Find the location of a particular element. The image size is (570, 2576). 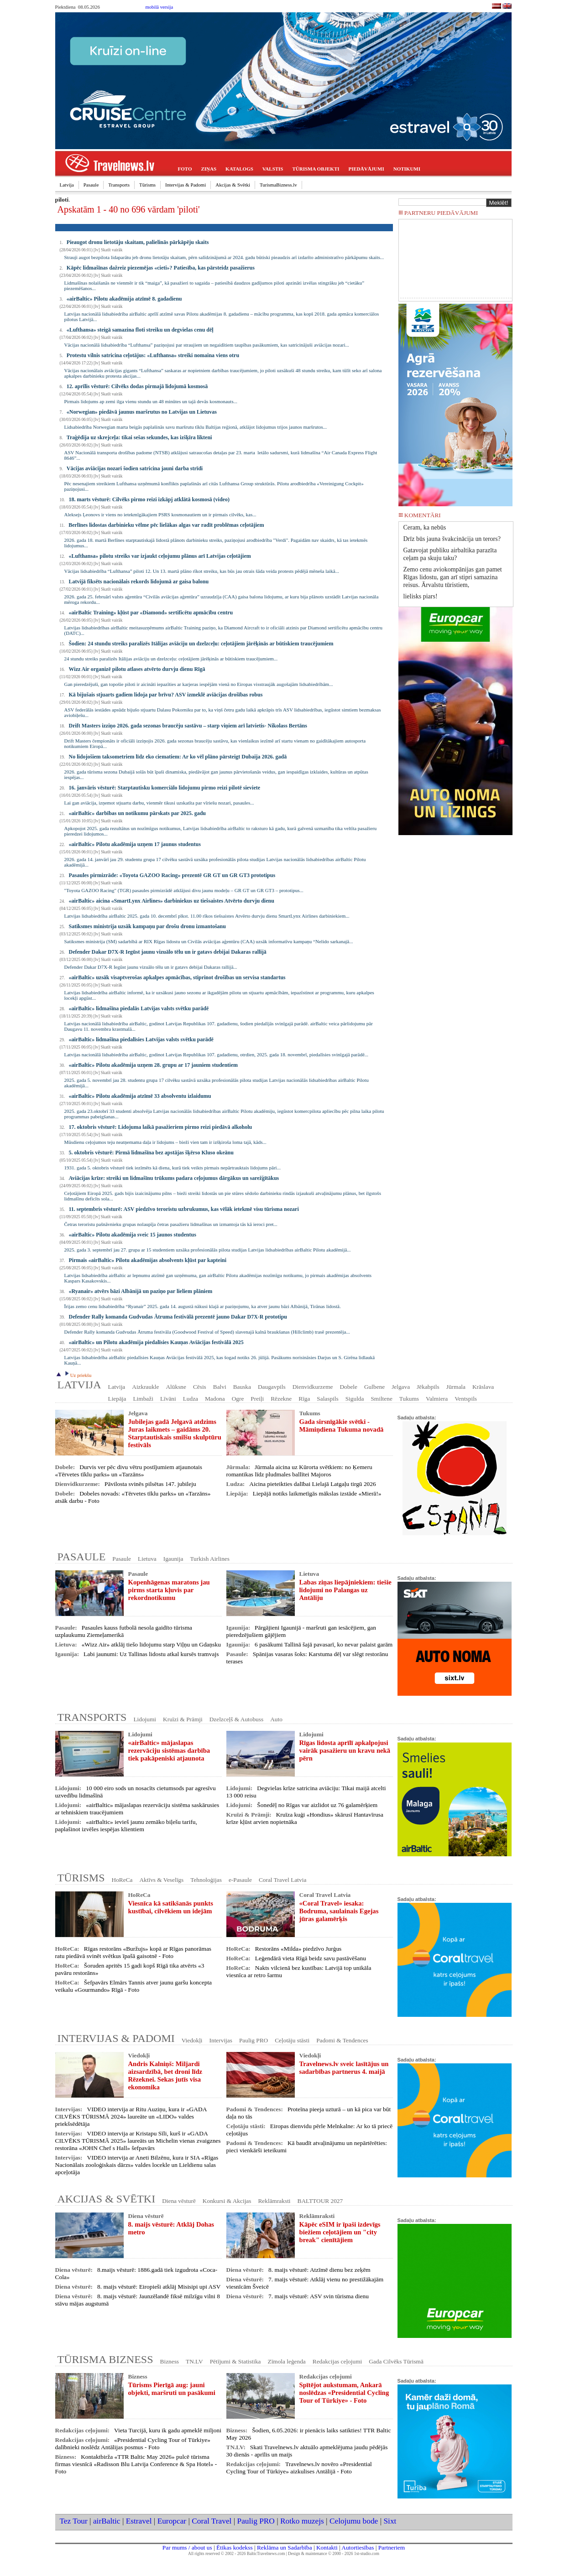

Diena vēsturē is located at coordinates (179, 2200).